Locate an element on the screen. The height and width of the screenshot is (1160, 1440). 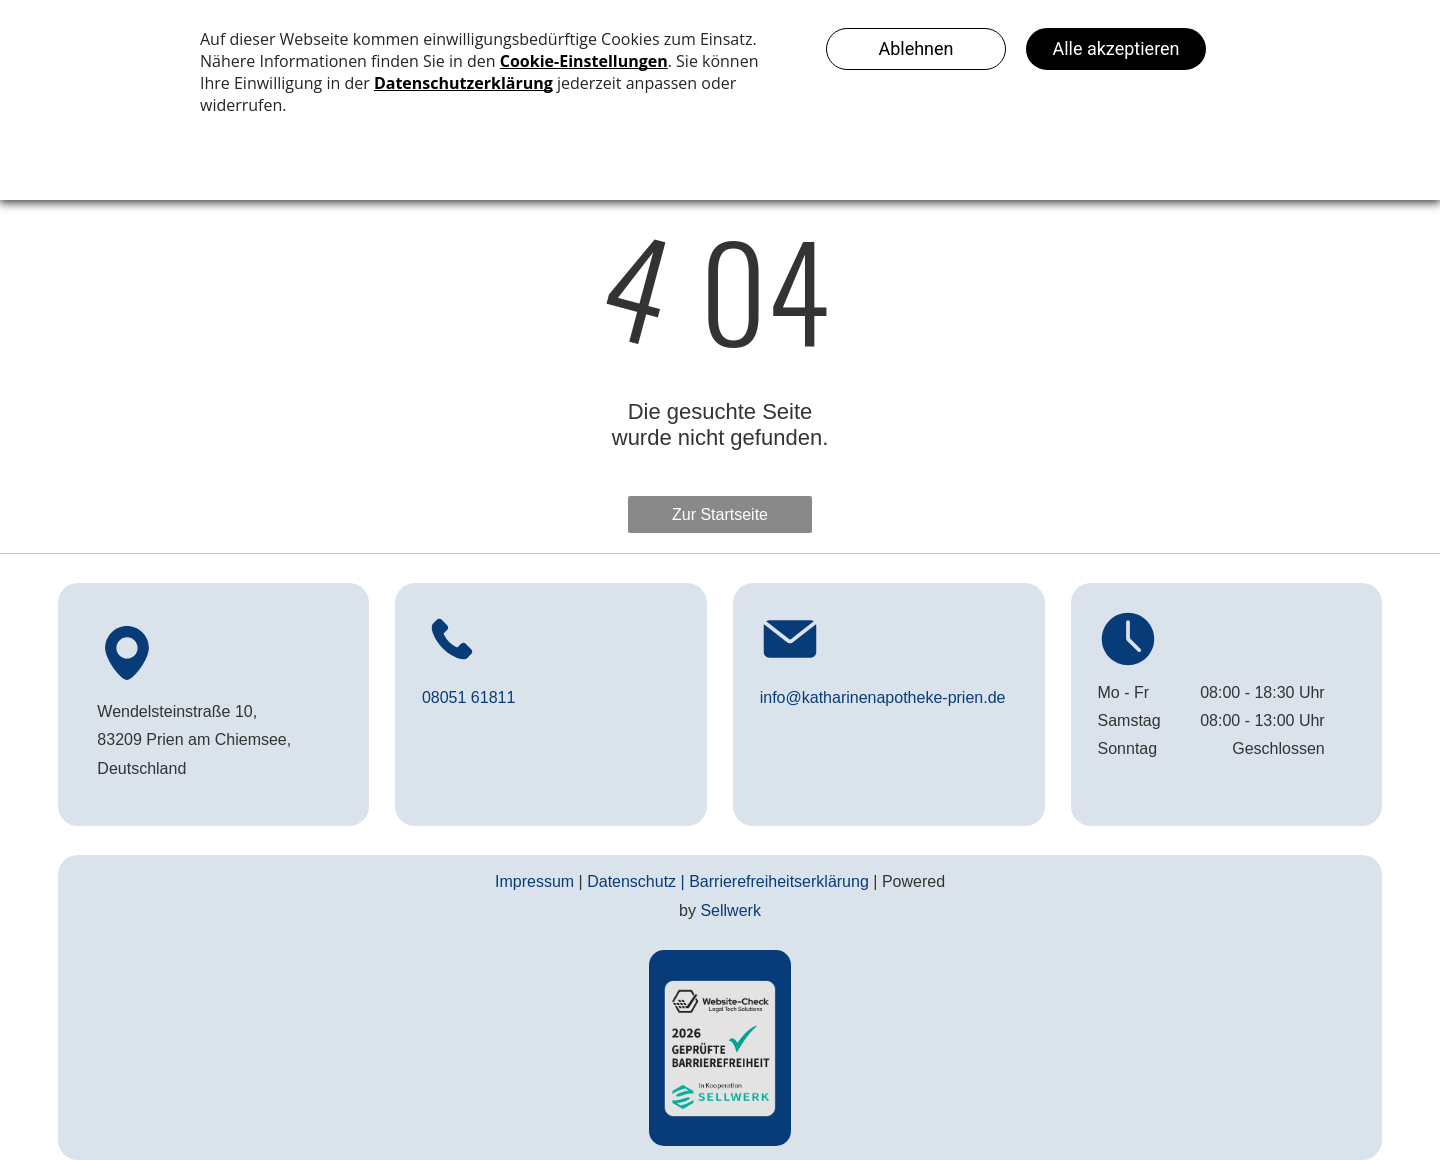
08051 61811 is located at coordinates (468, 697).